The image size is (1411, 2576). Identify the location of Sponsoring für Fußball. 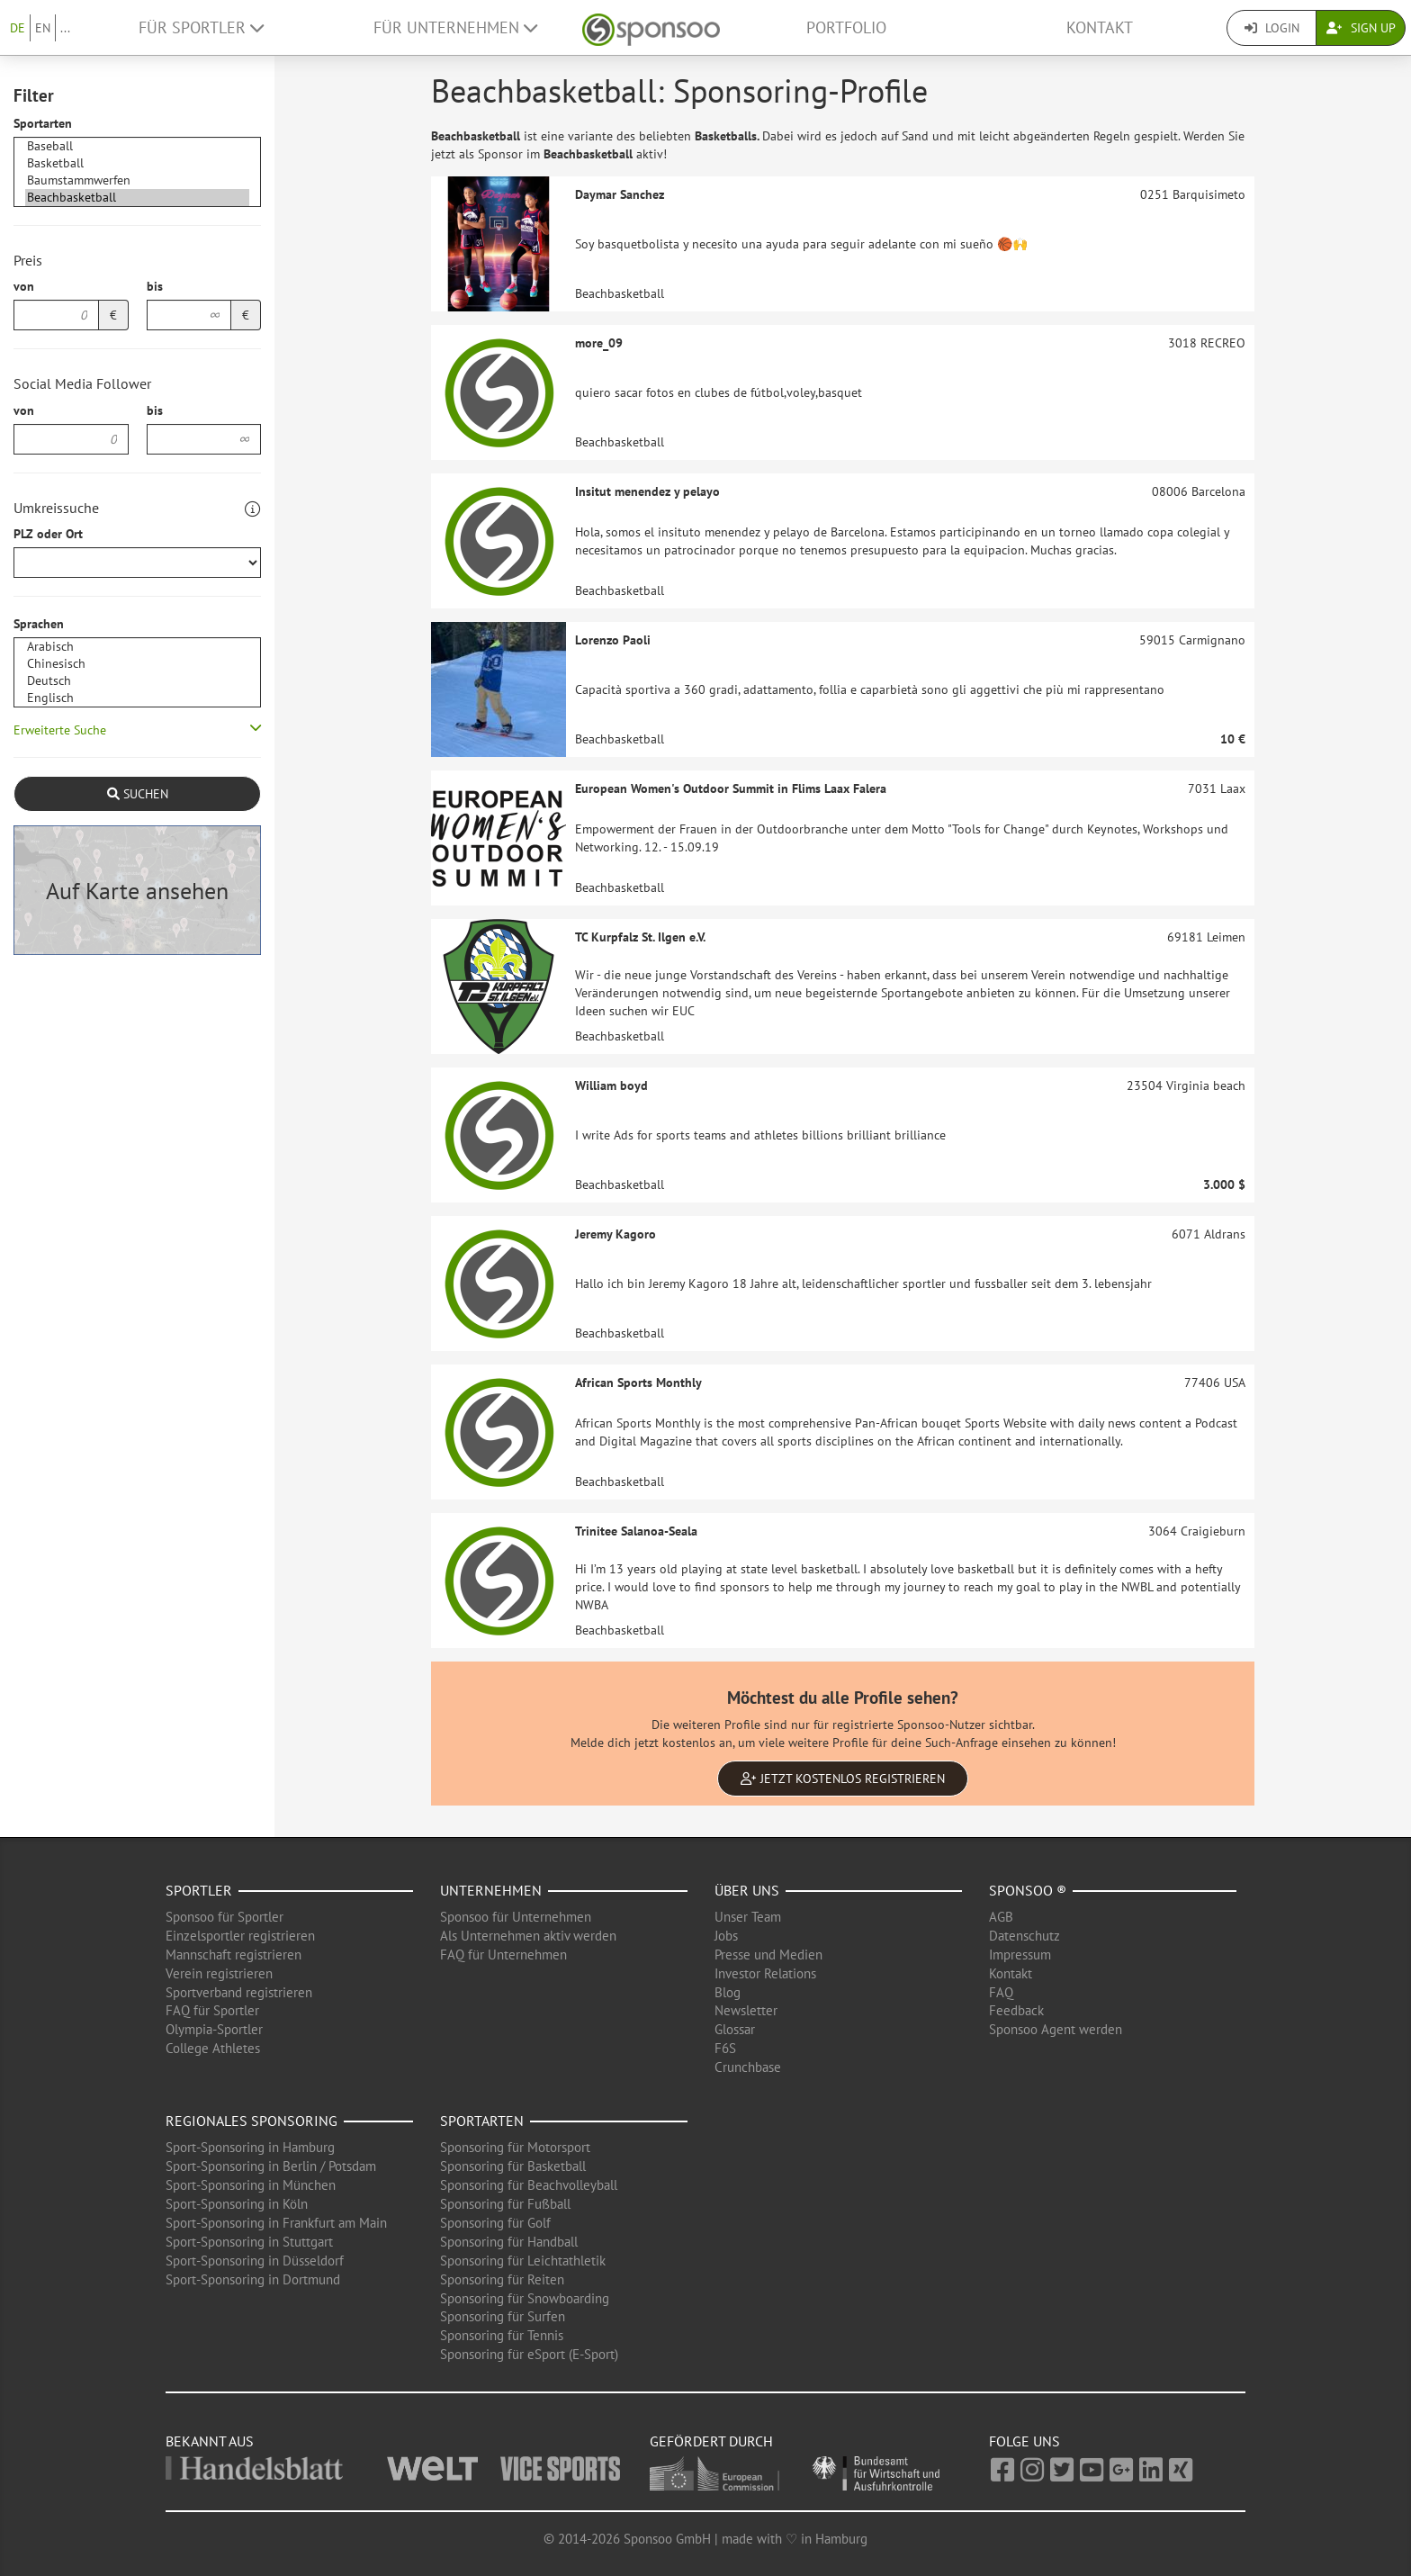
(505, 2203).